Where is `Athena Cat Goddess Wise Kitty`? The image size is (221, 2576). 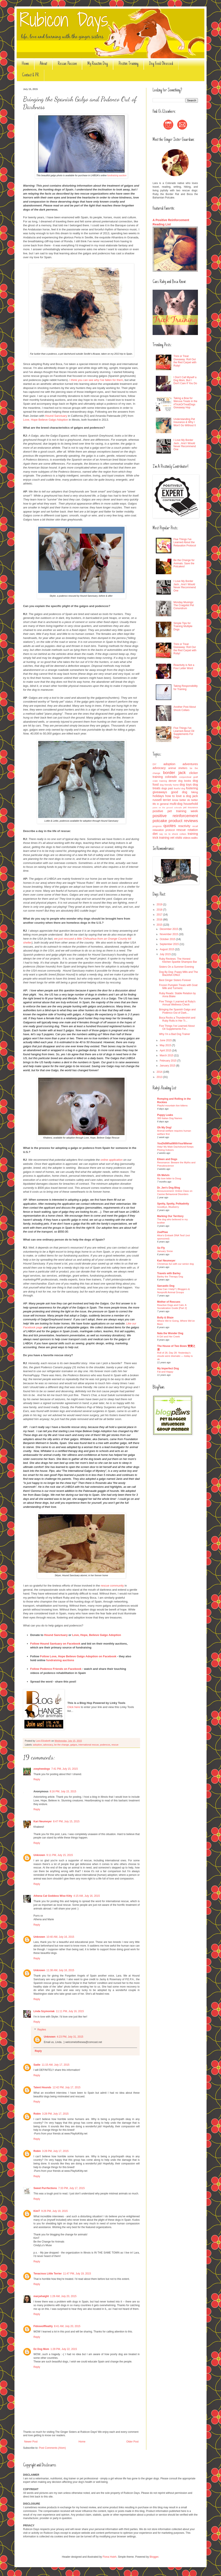
Athena Cat Goddess Wise Kitty is located at coordinates (52, 1895).